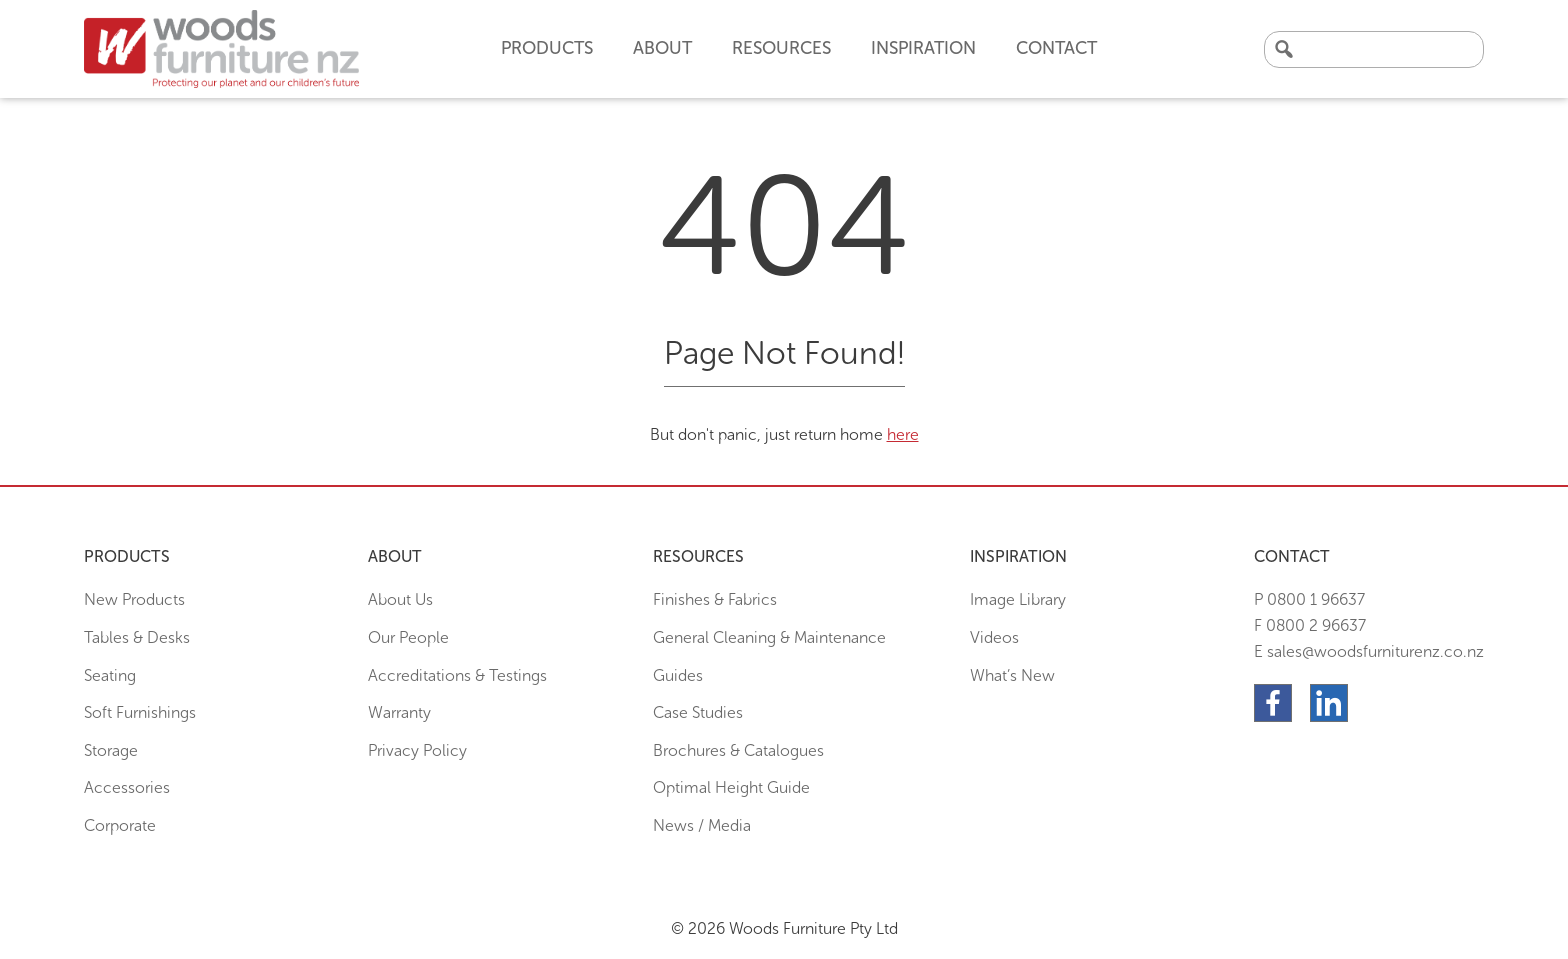 This screenshot has height=959, width=1568. What do you see at coordinates (111, 750) in the screenshot?
I see `Storage` at bounding box center [111, 750].